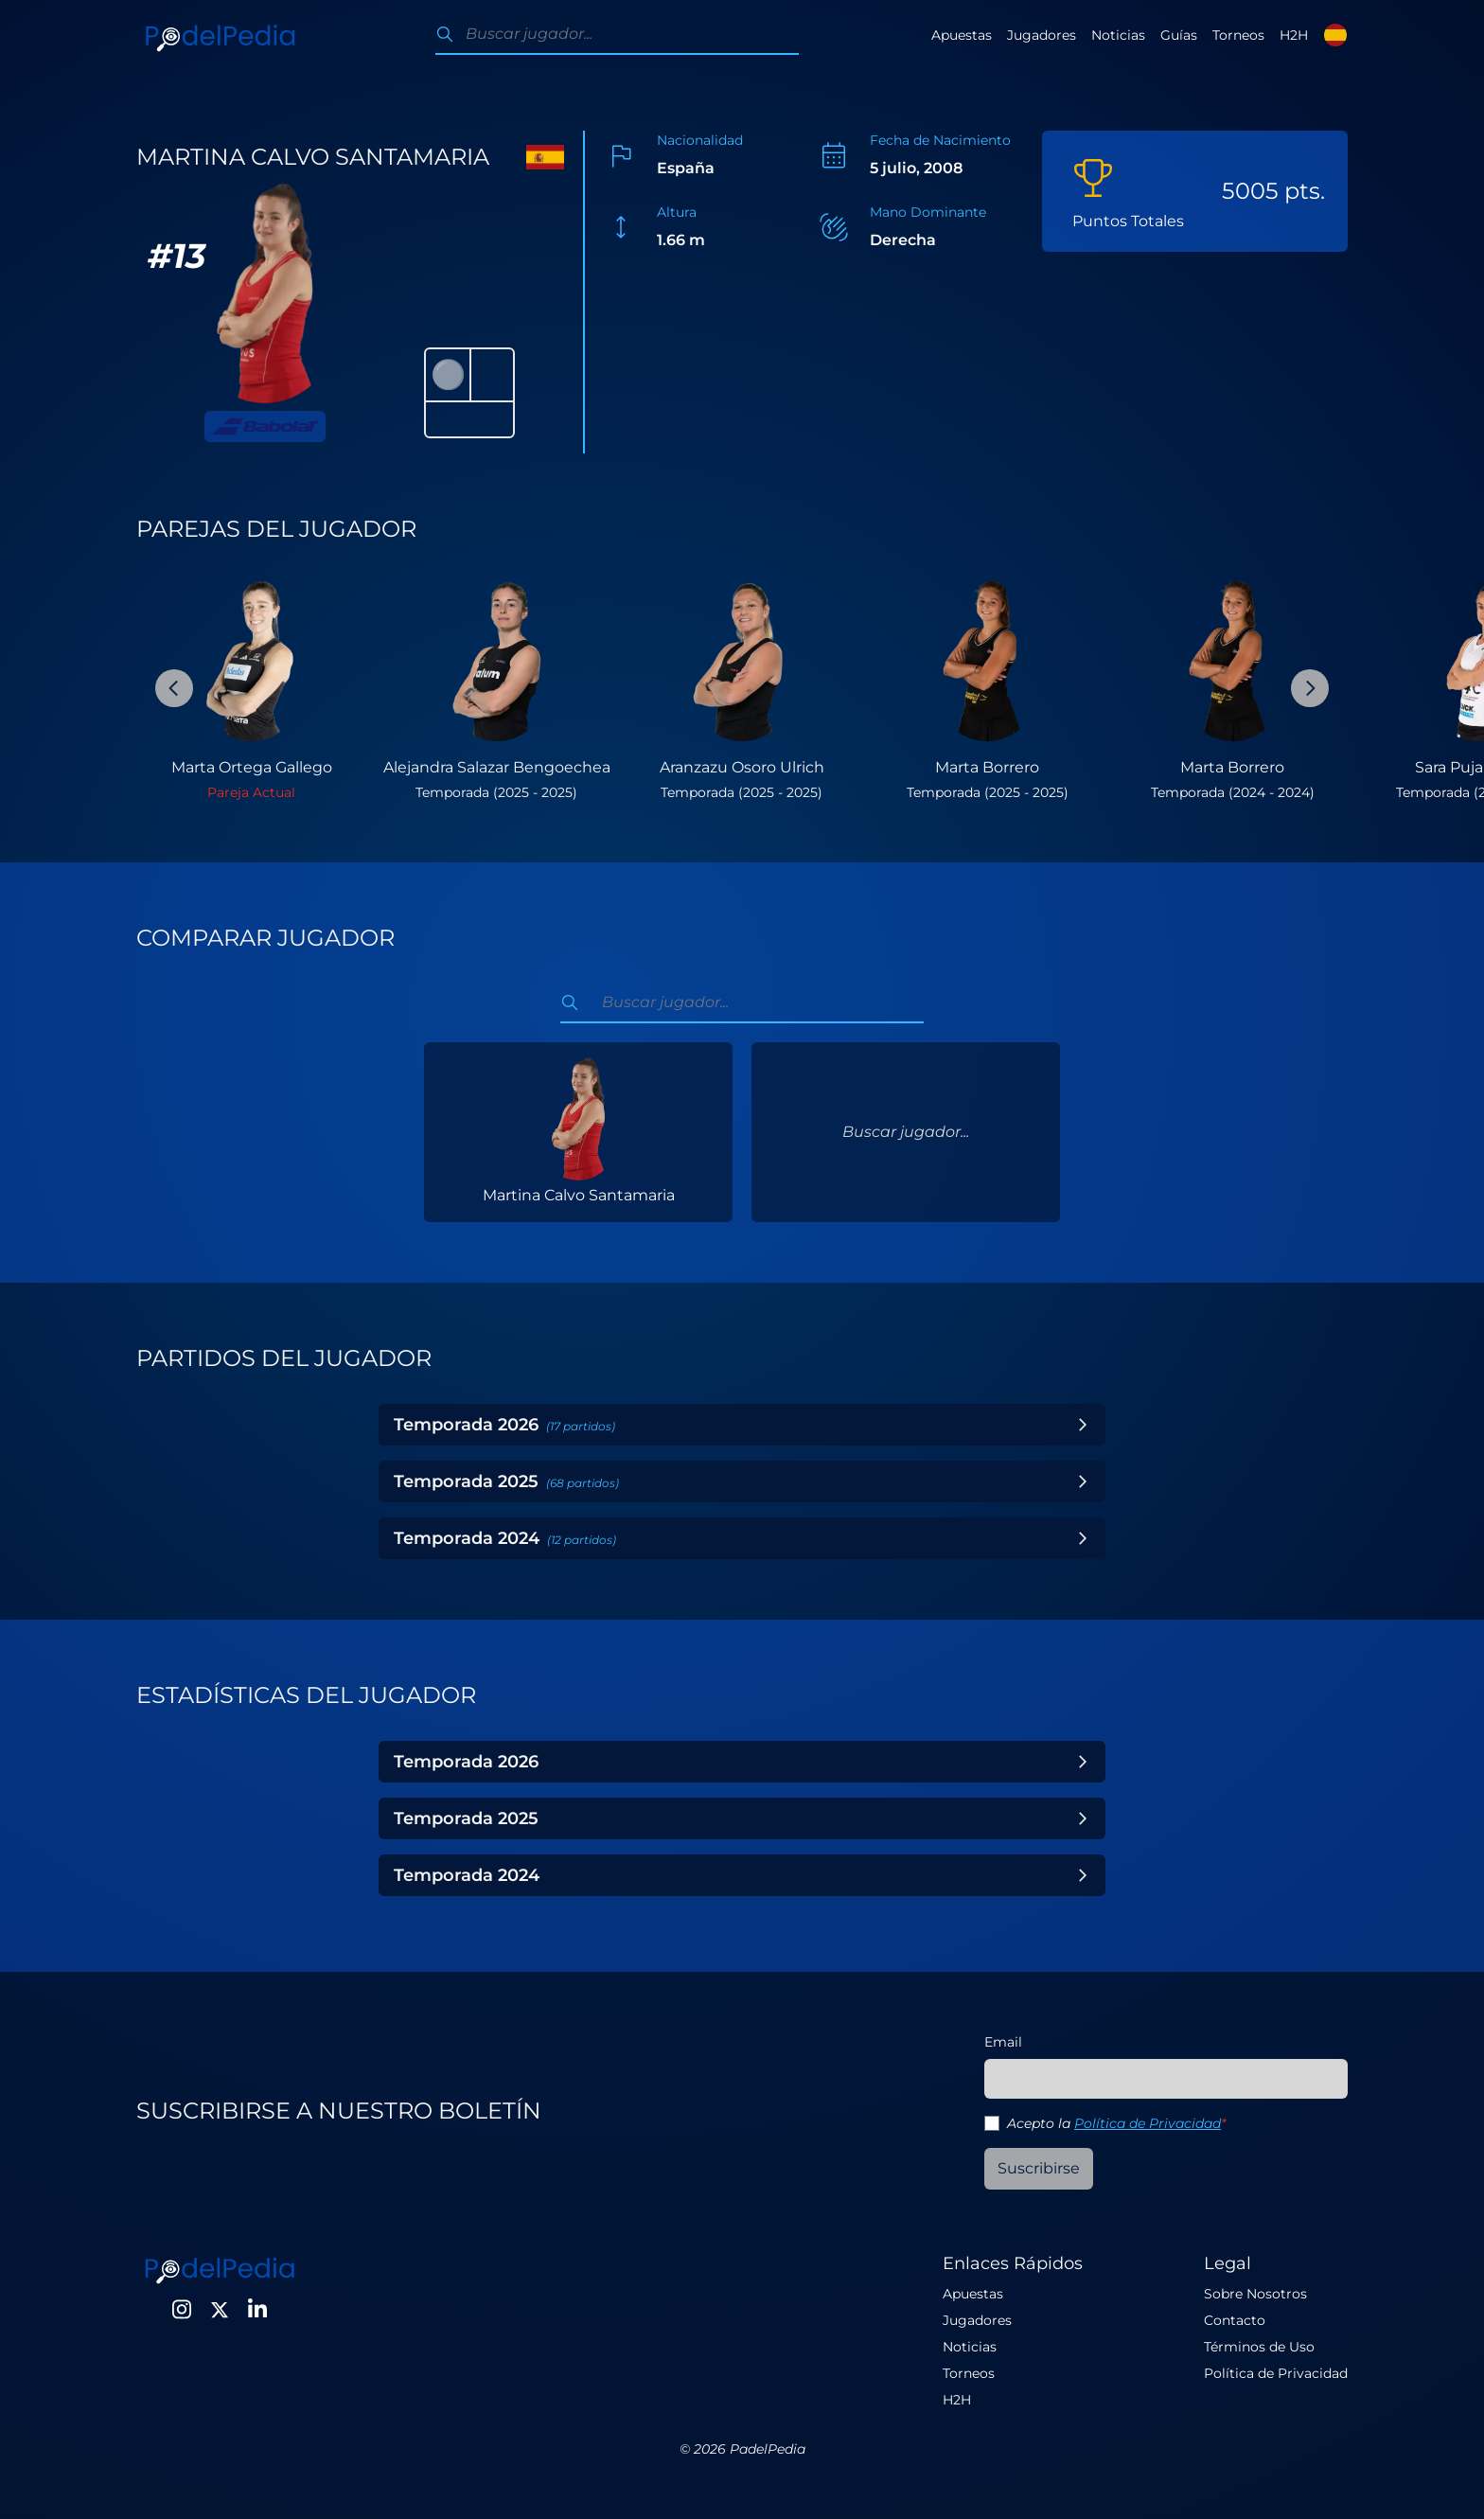 The height and width of the screenshot is (2519, 1484). What do you see at coordinates (1147, 2123) in the screenshot?
I see `Política de Privacidad` at bounding box center [1147, 2123].